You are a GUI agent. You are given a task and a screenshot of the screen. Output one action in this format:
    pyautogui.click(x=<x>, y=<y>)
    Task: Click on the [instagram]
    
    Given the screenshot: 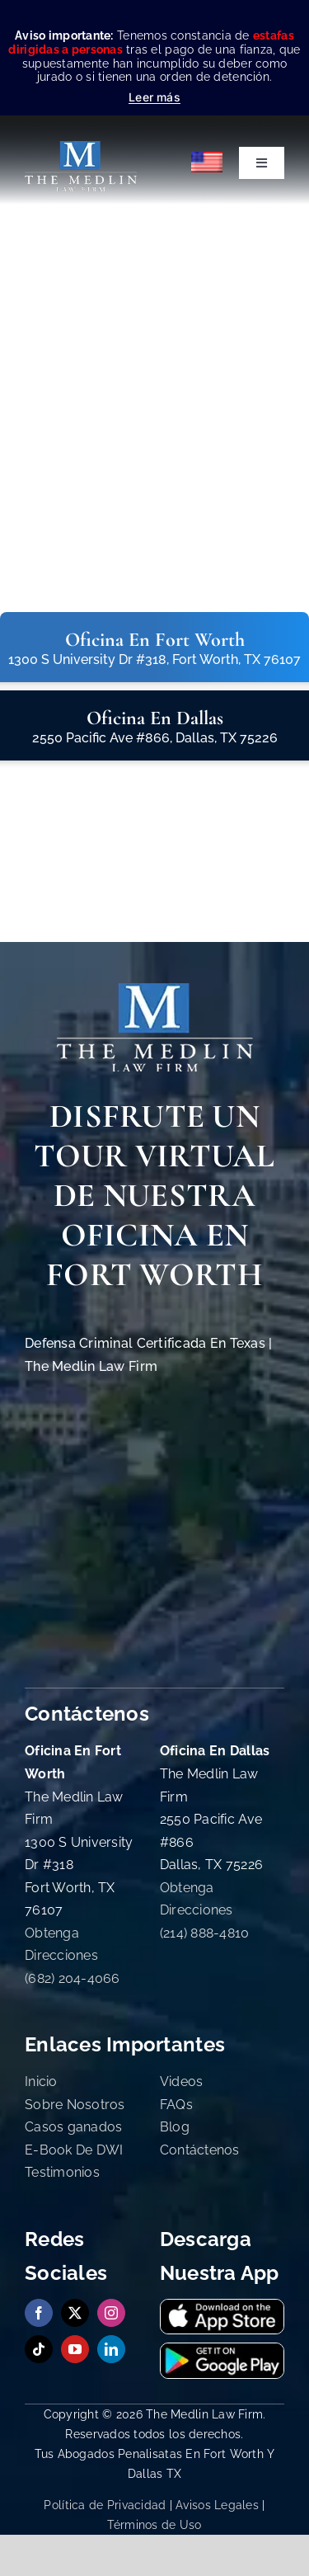 What is the action you would take?
    pyautogui.click(x=111, y=2313)
    